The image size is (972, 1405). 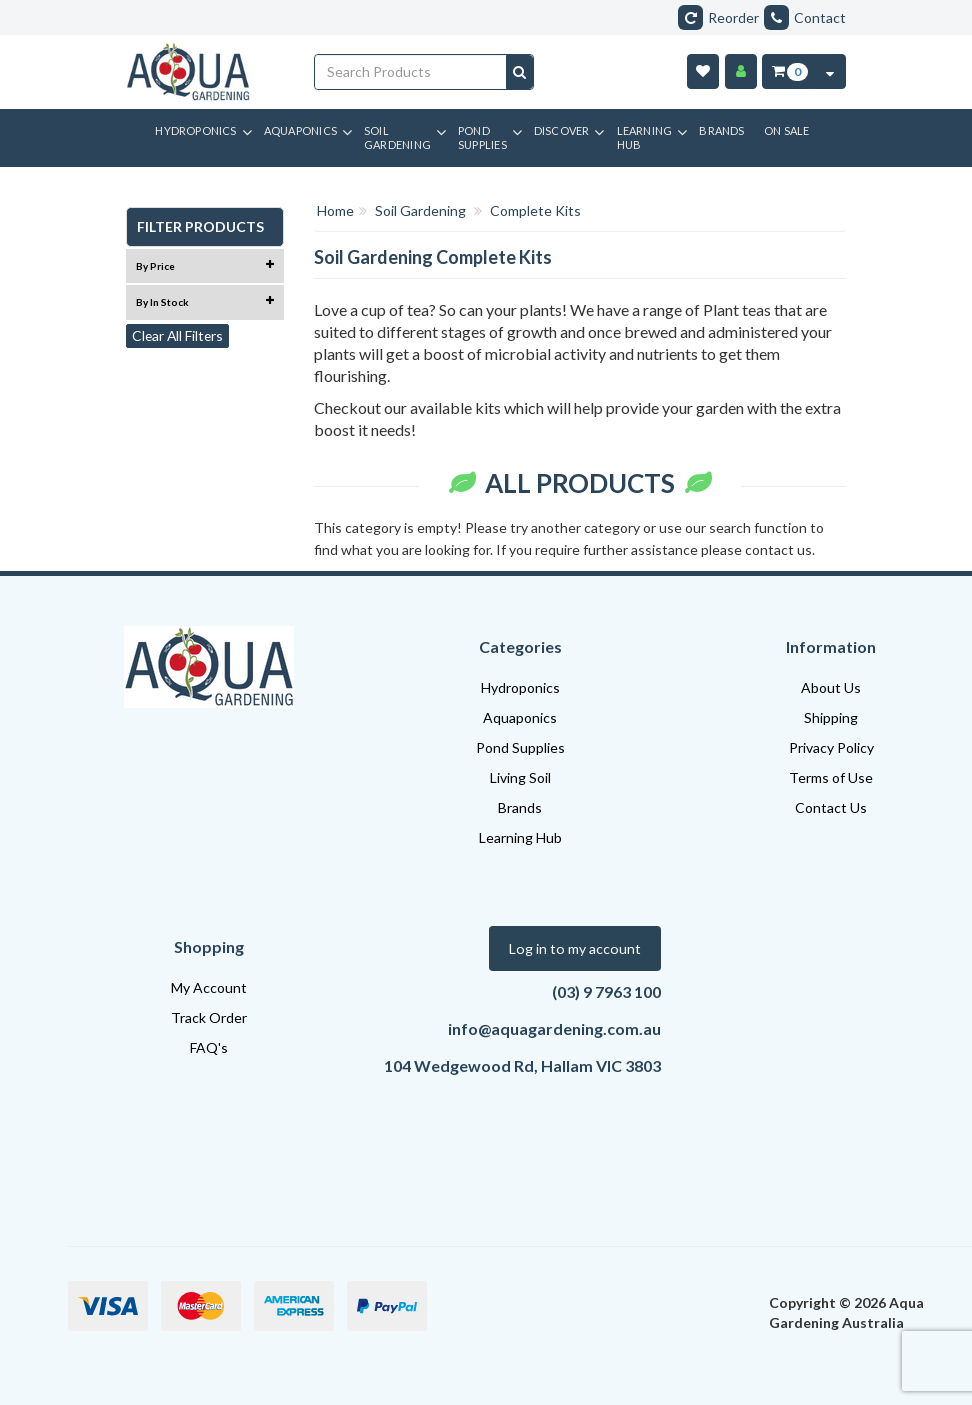 What do you see at coordinates (788, 71) in the screenshot?
I see `[Cart Item Total 0]` at bounding box center [788, 71].